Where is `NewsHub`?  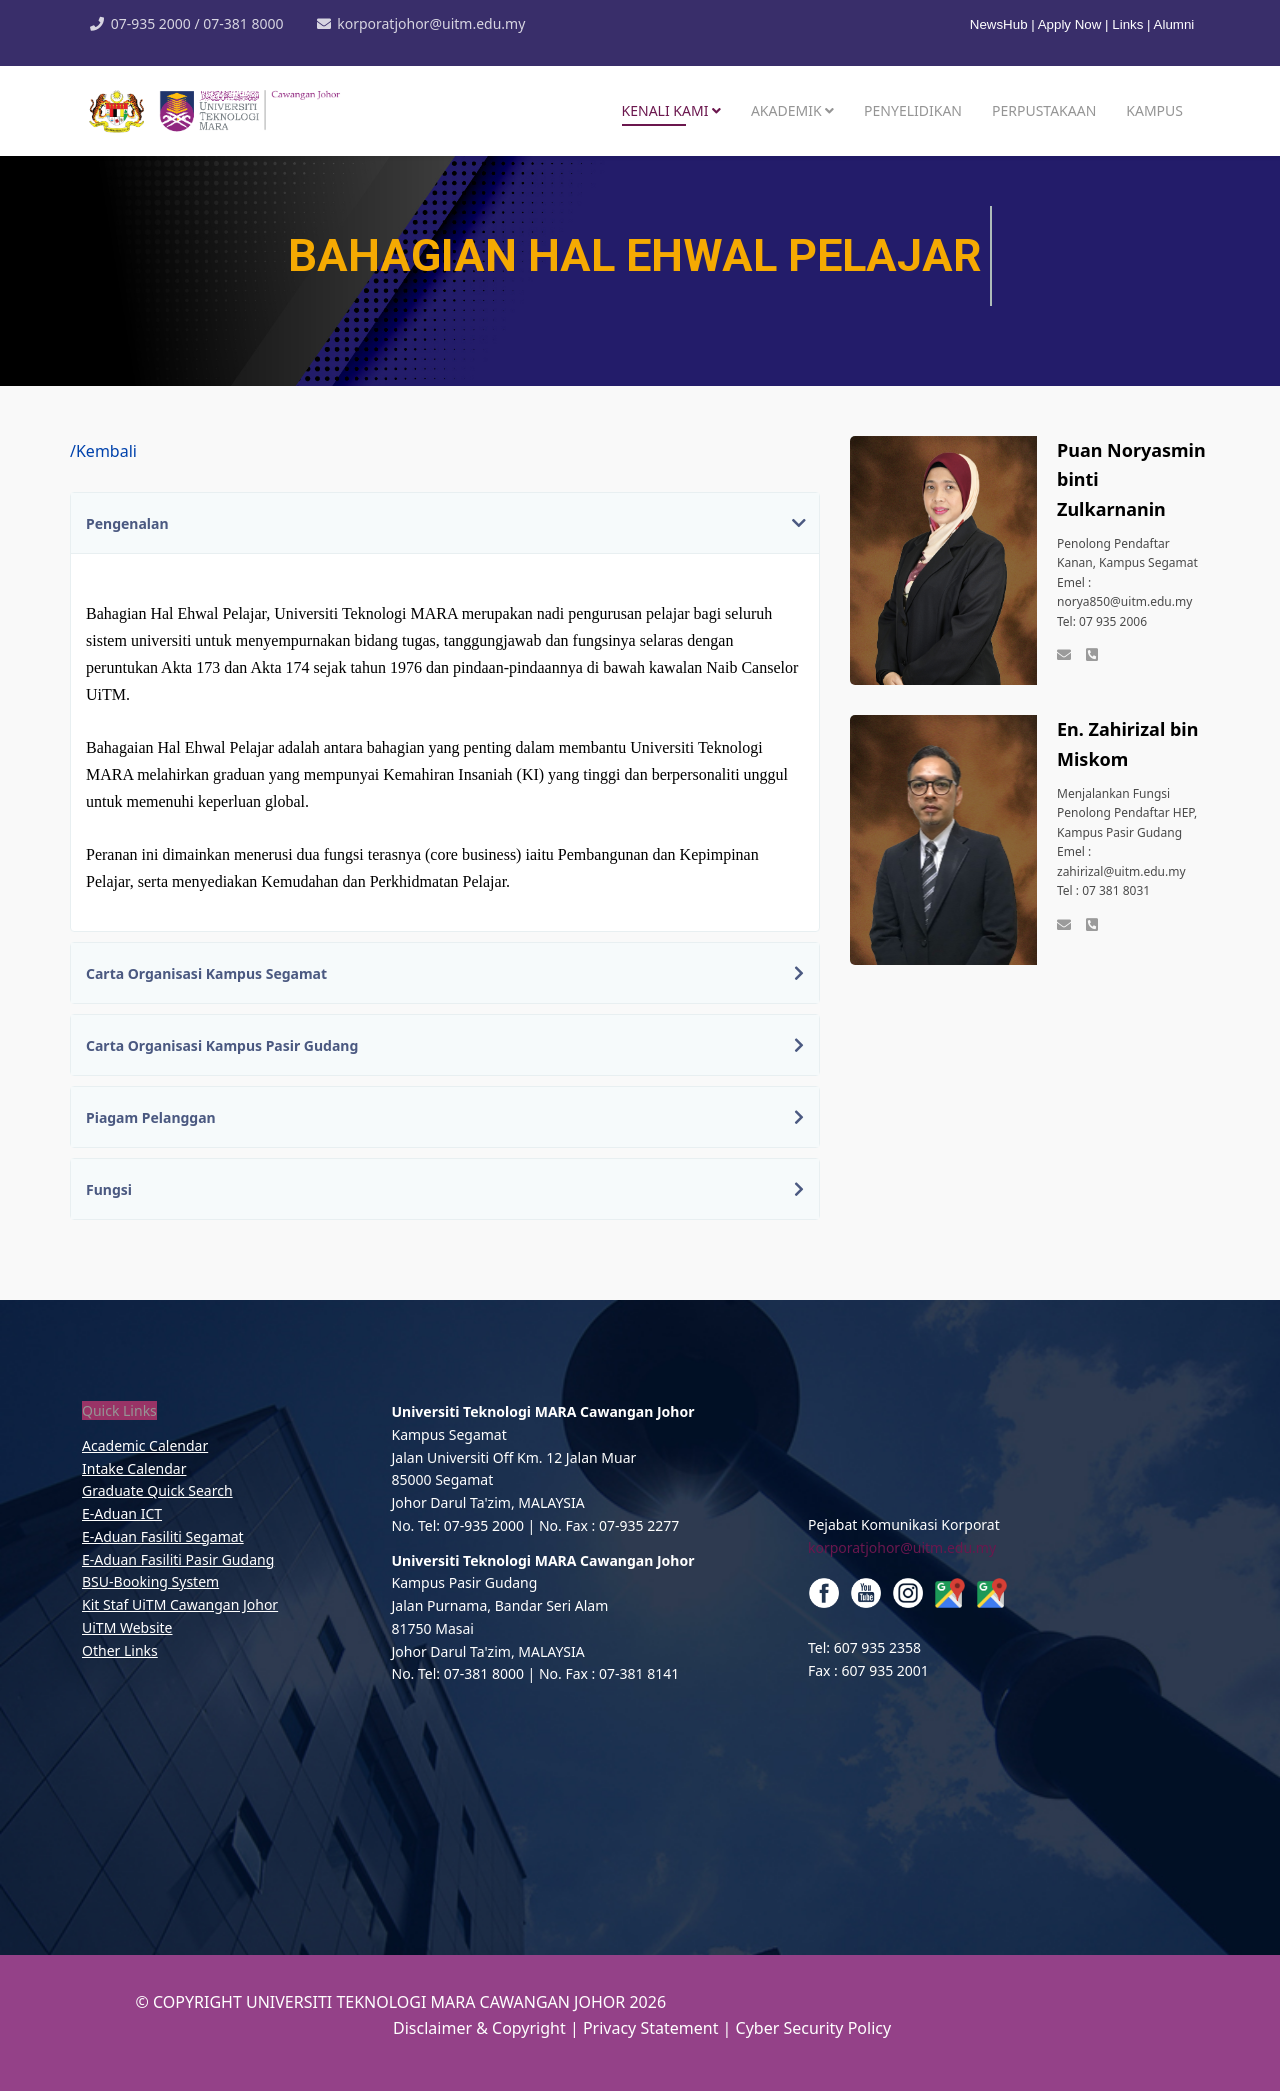 NewsHub is located at coordinates (1000, 24).